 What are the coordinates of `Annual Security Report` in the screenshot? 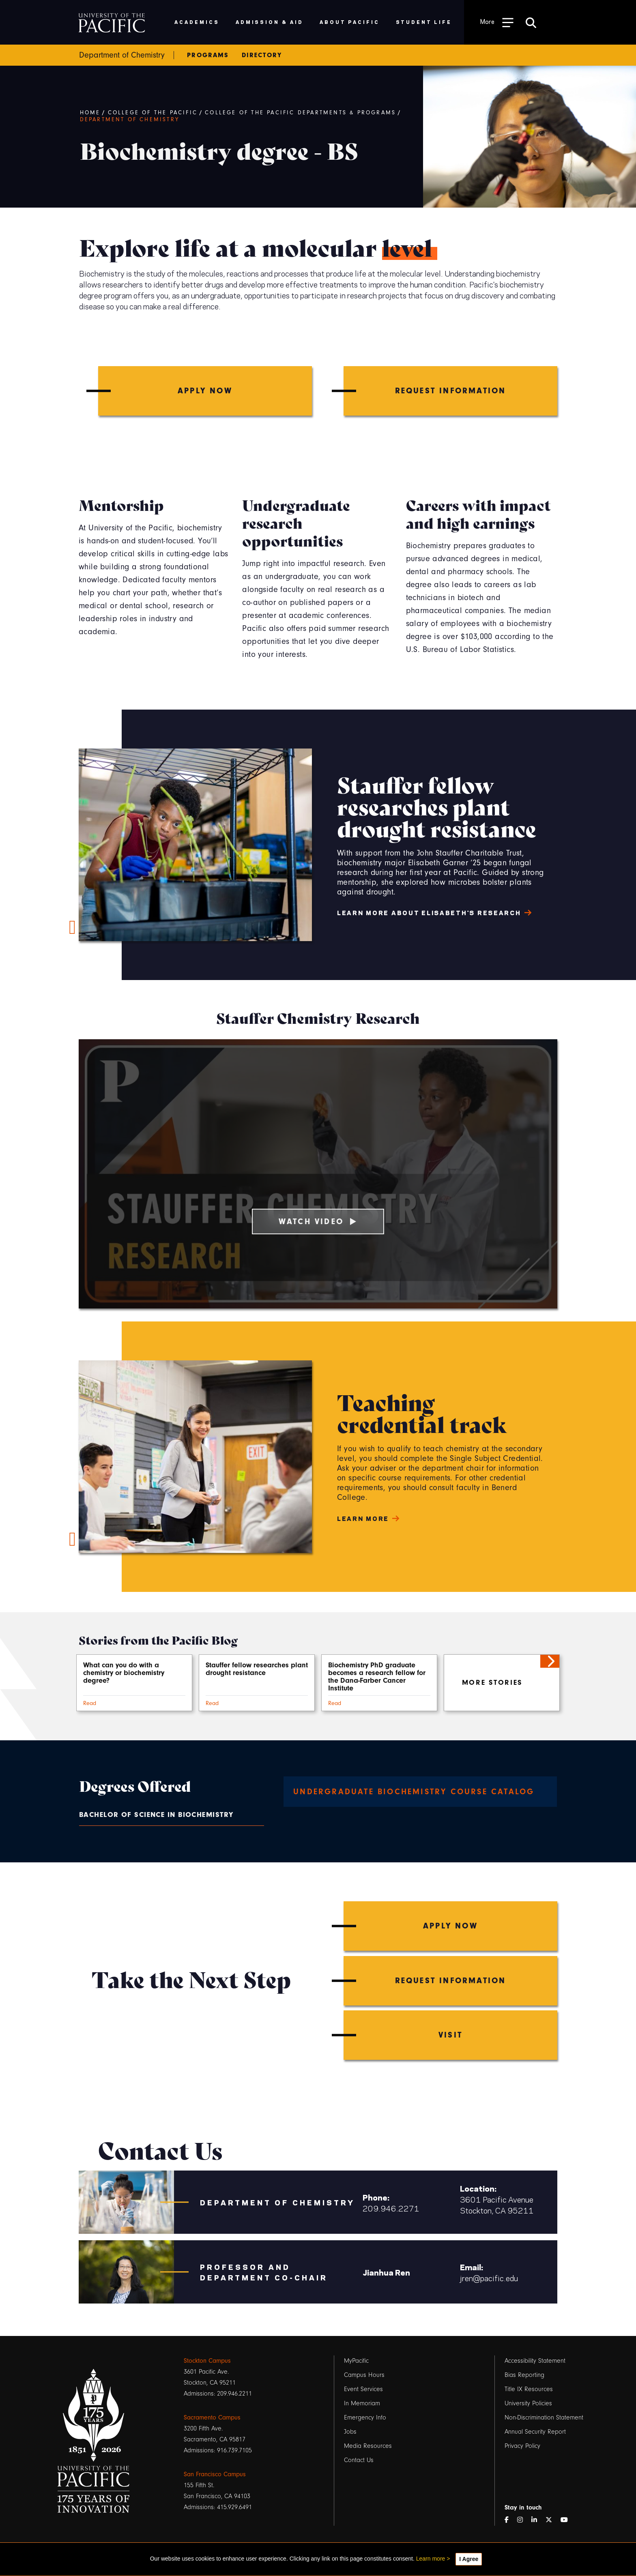 It's located at (535, 2431).